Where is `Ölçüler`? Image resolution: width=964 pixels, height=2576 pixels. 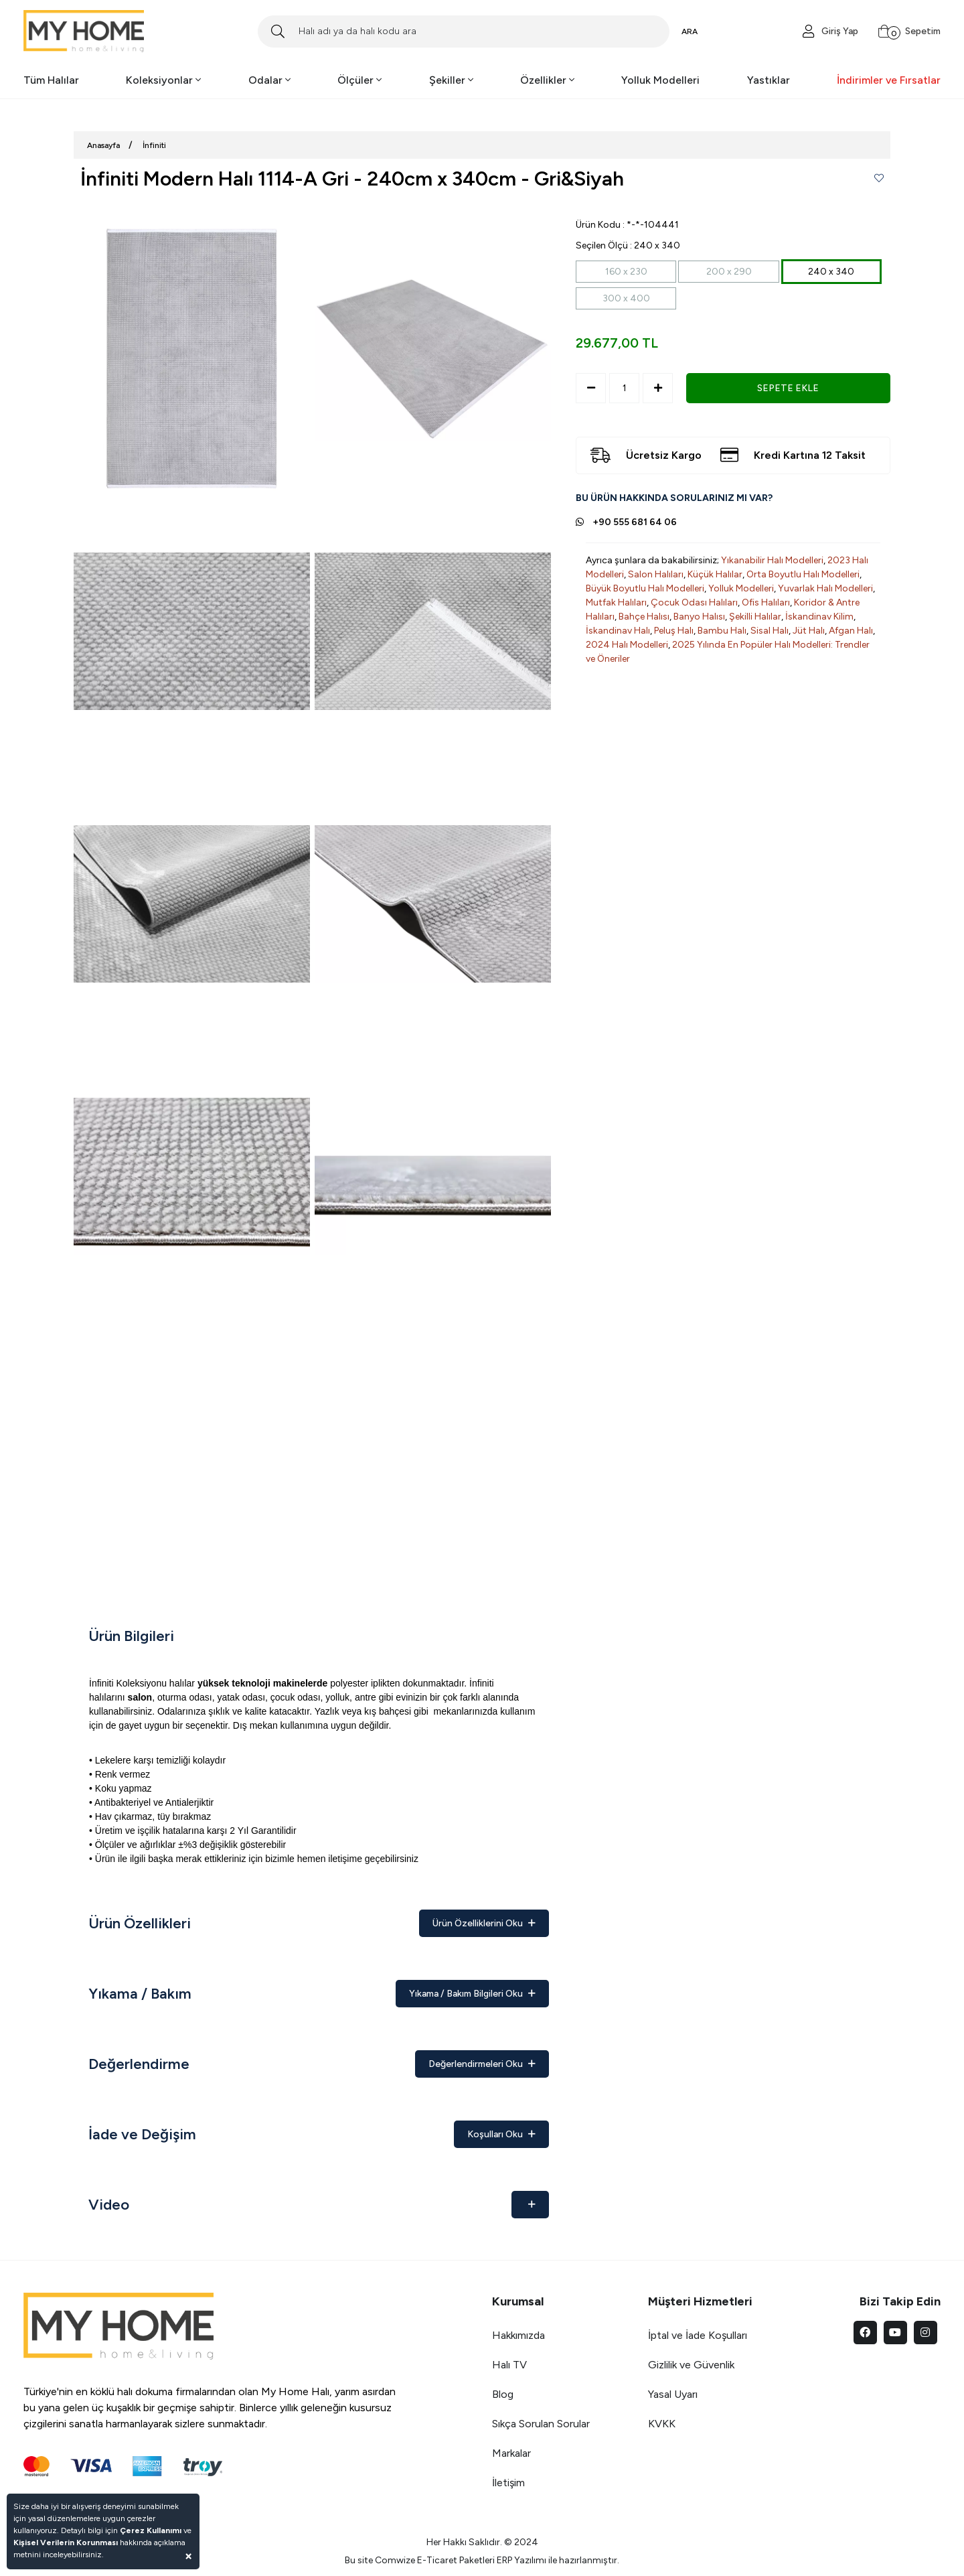 Ölçüler is located at coordinates (359, 80).